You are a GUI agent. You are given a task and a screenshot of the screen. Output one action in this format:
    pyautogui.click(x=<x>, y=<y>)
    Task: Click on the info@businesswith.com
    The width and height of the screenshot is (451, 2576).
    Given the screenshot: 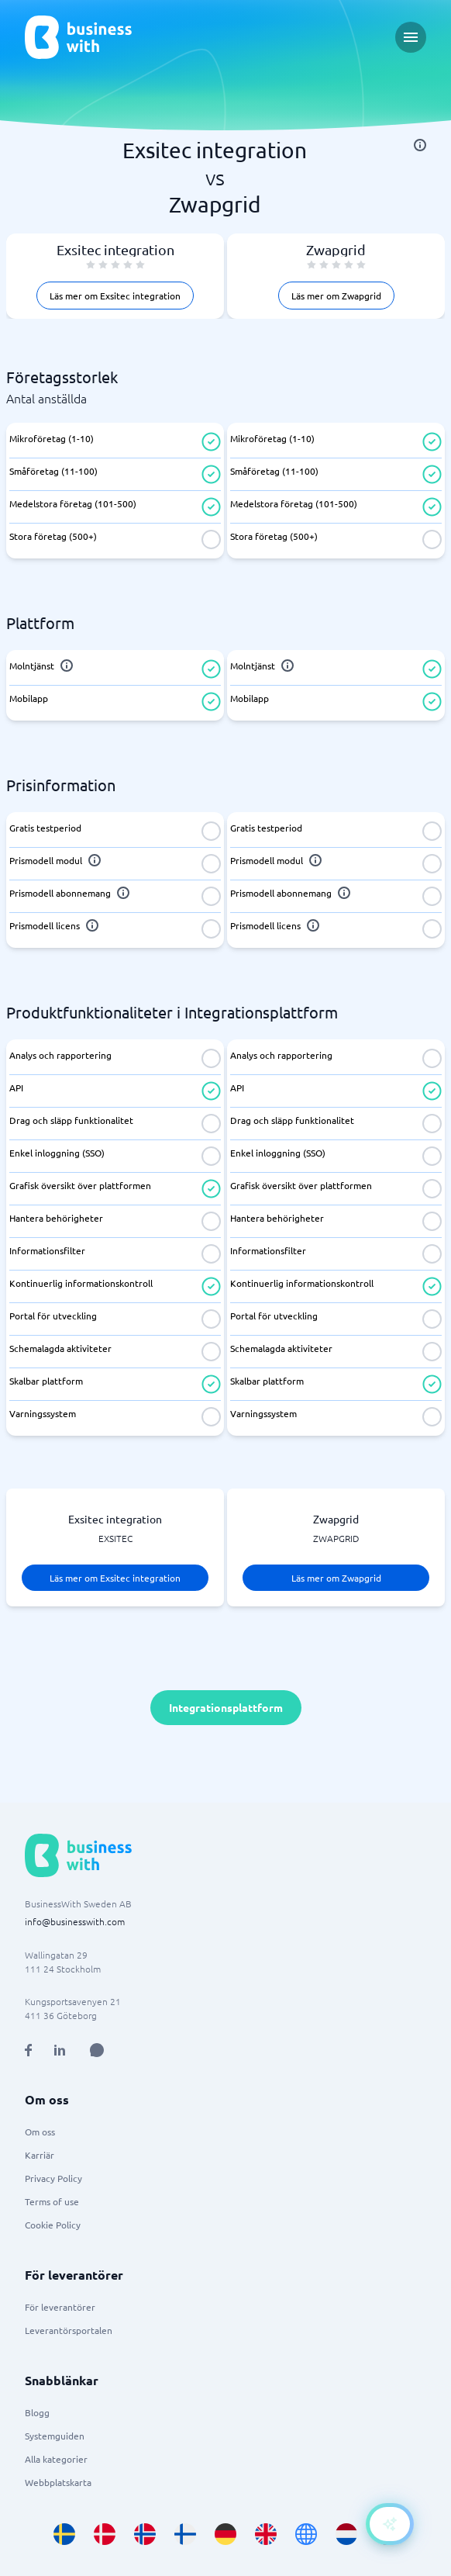 What is the action you would take?
    pyautogui.click(x=75, y=1921)
    